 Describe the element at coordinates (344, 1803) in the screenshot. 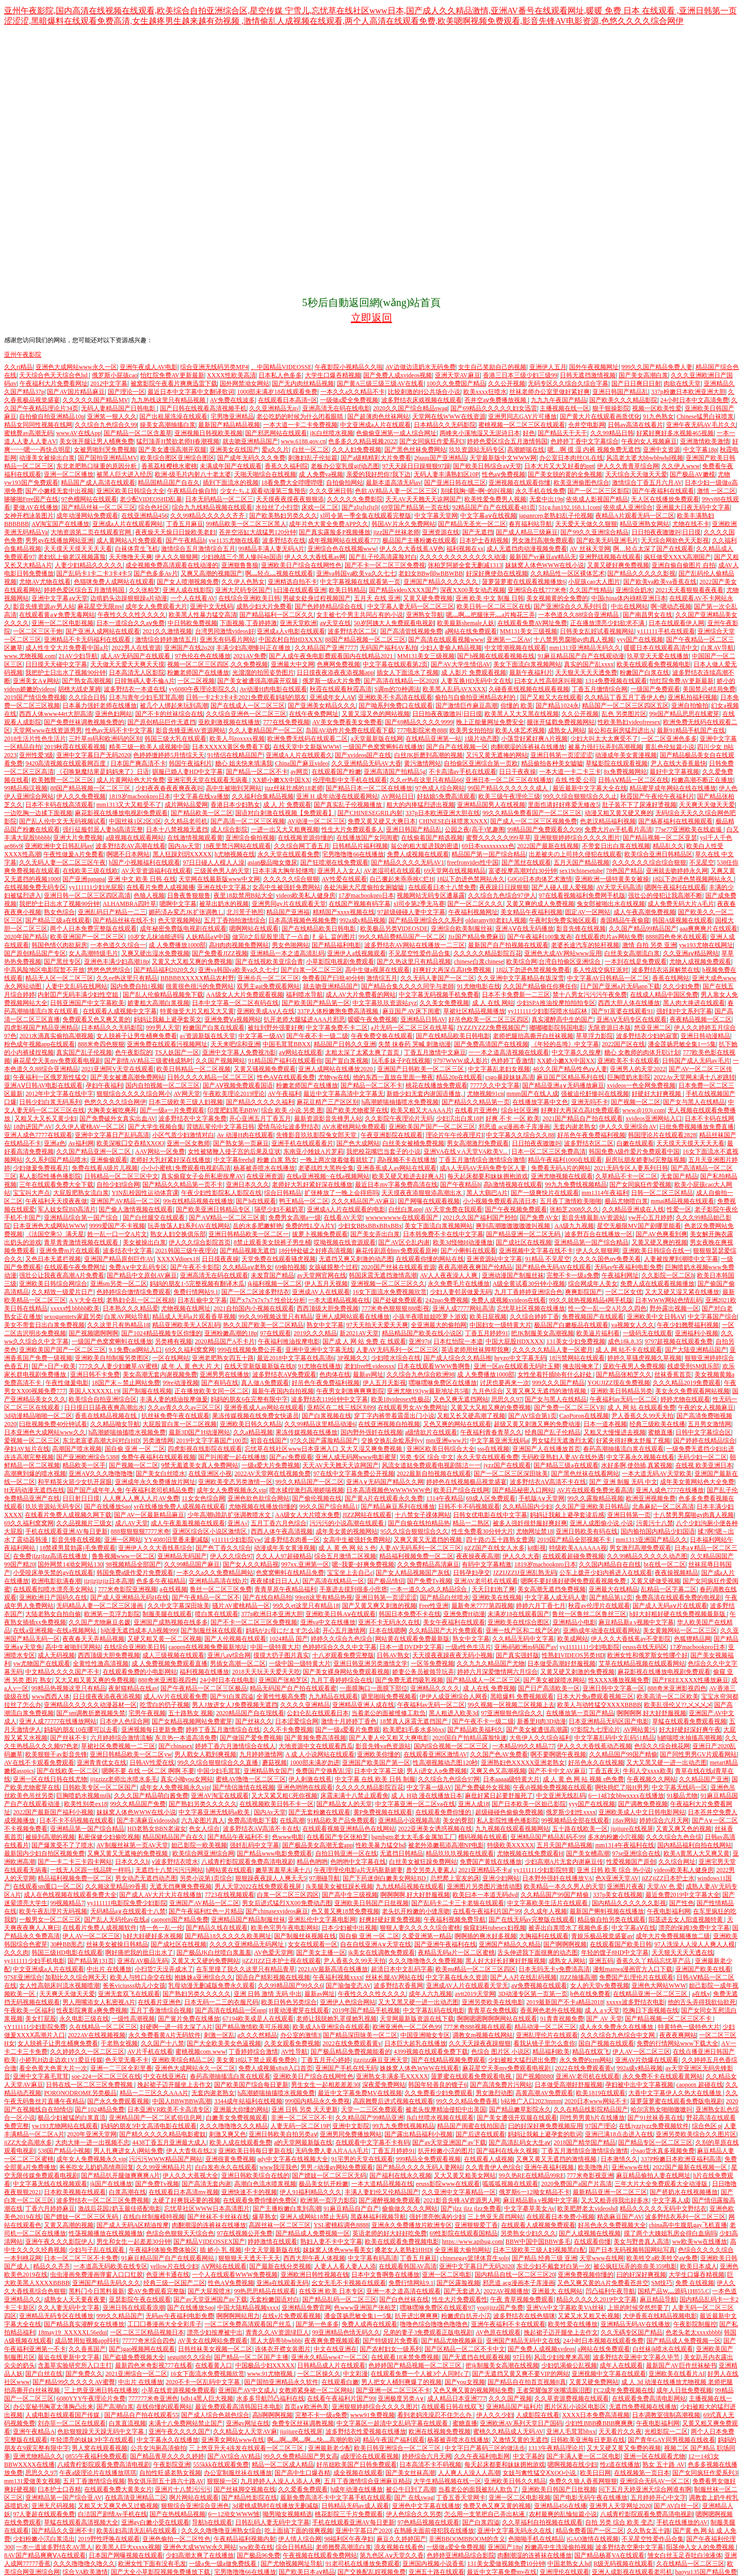

I see `国产精品女人的天堂` at that location.